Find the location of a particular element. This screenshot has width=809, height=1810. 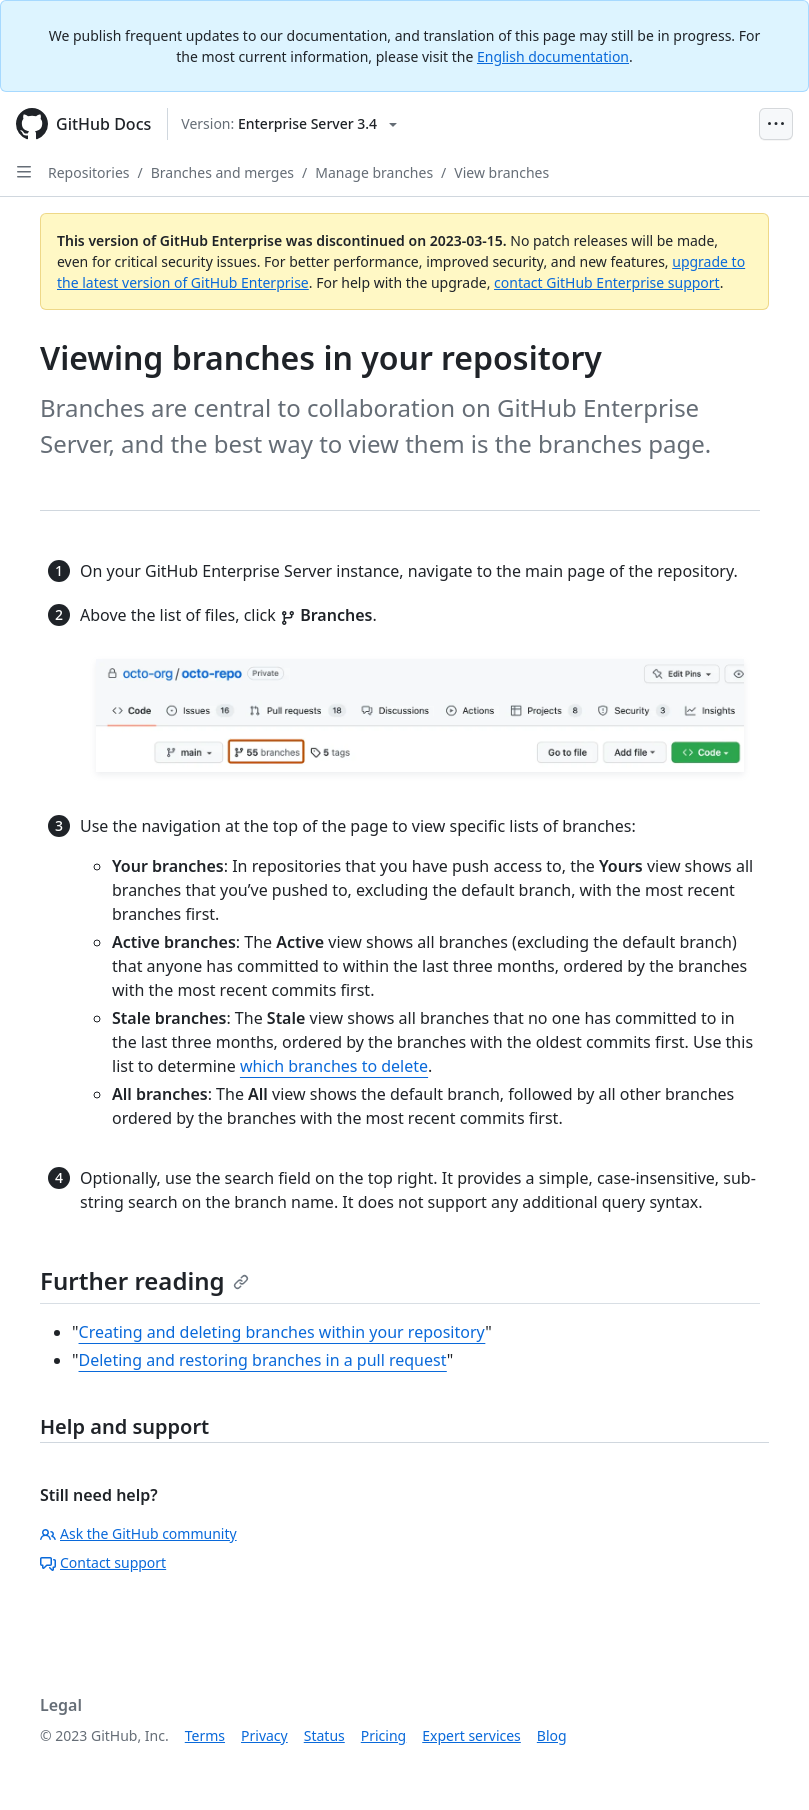

Ask the GitHub community is located at coordinates (138, 1533).